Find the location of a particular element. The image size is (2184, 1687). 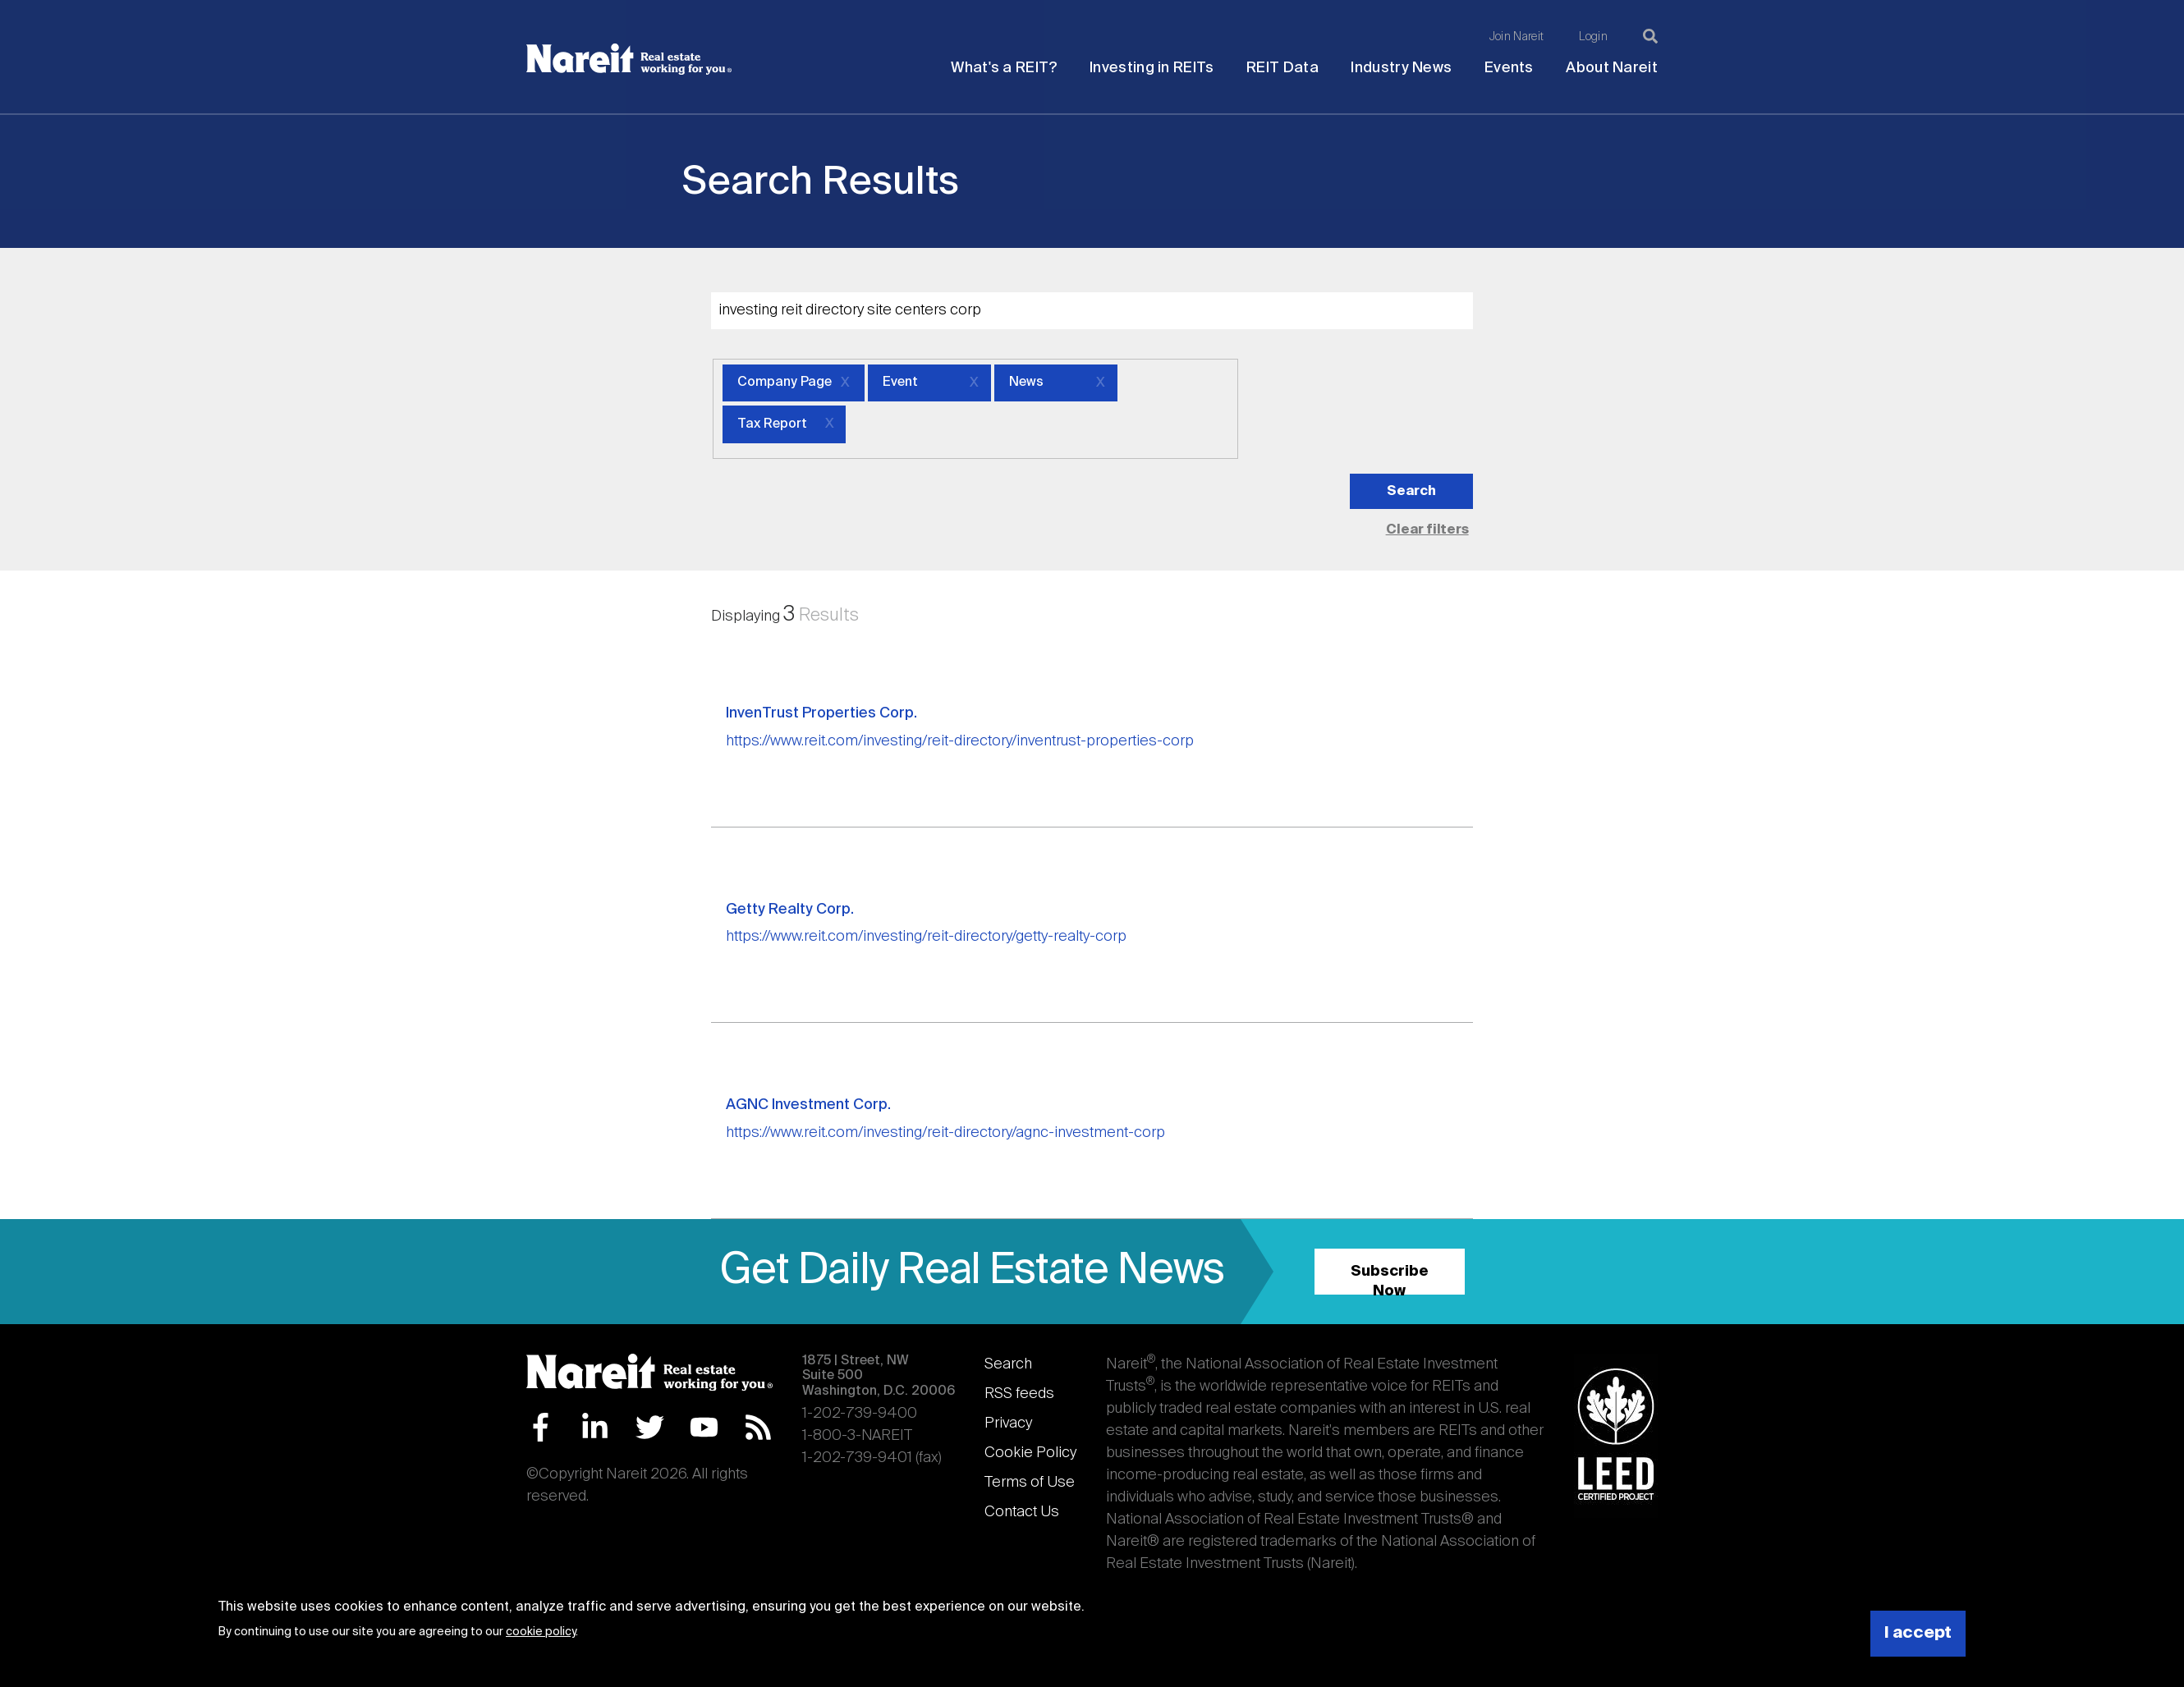

Investing in REITs is located at coordinates (1152, 68).